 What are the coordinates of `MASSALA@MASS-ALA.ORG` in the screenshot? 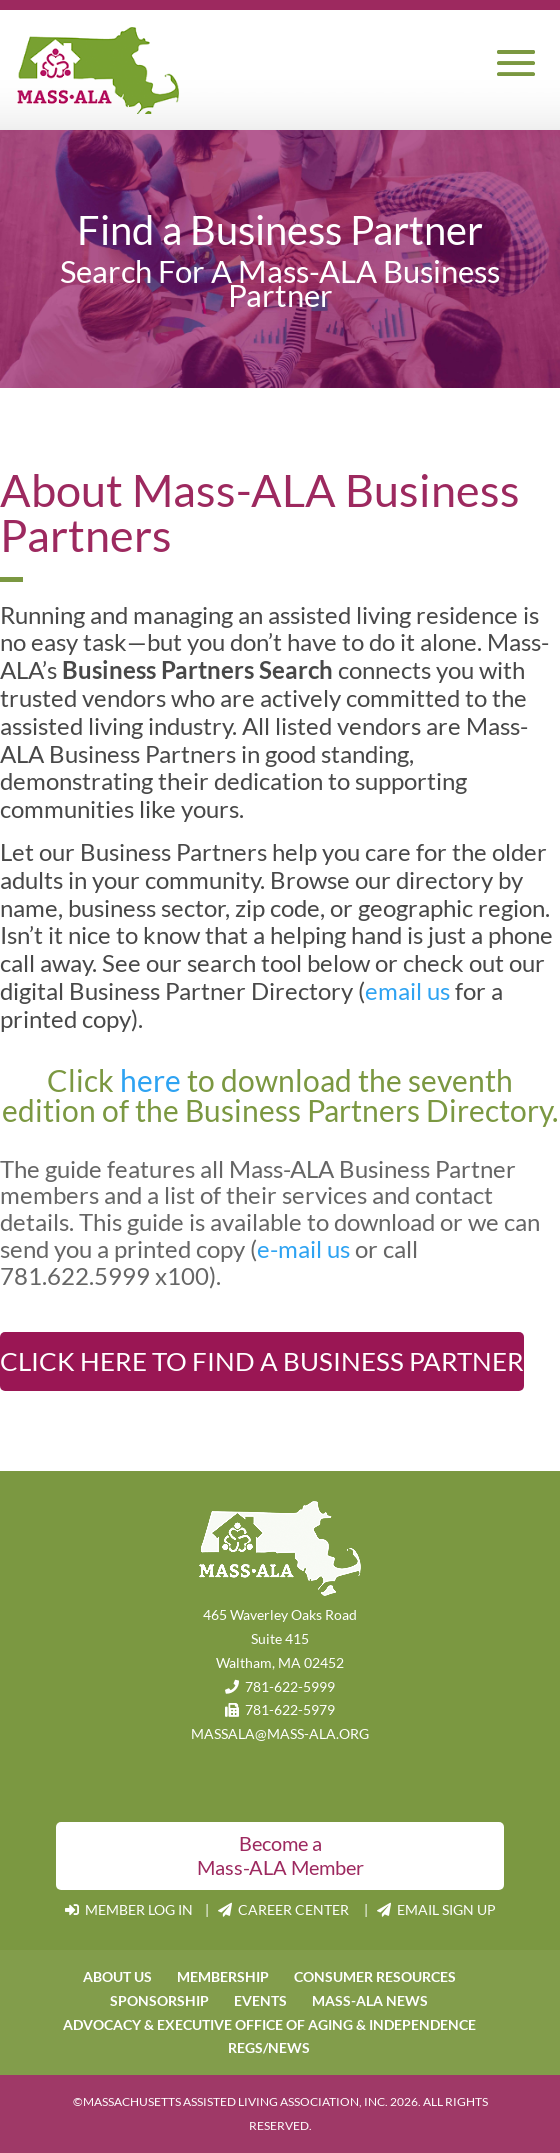 It's located at (280, 1733).